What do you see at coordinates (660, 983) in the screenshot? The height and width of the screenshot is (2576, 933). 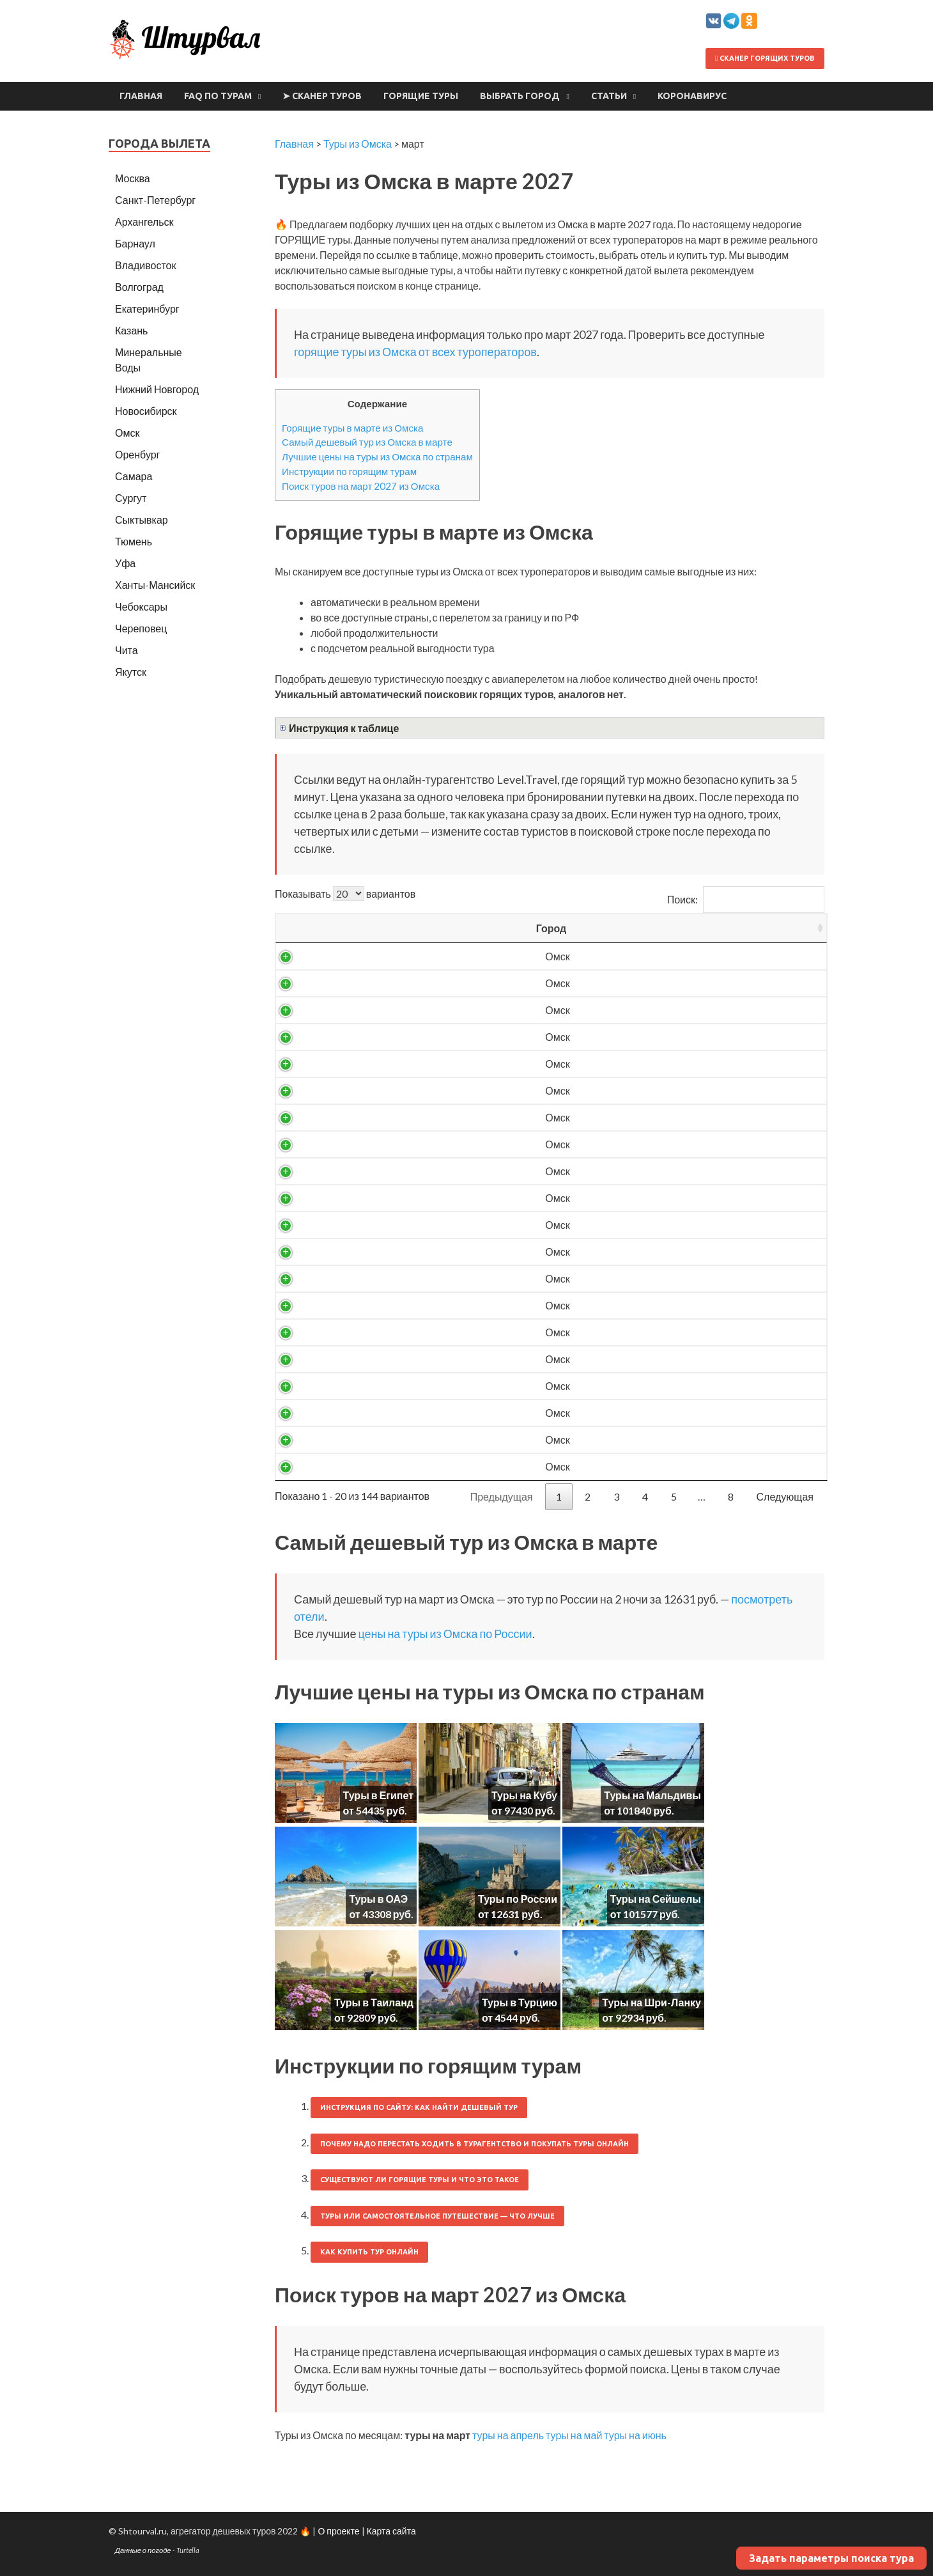 I see `14577 ₽` at bounding box center [660, 983].